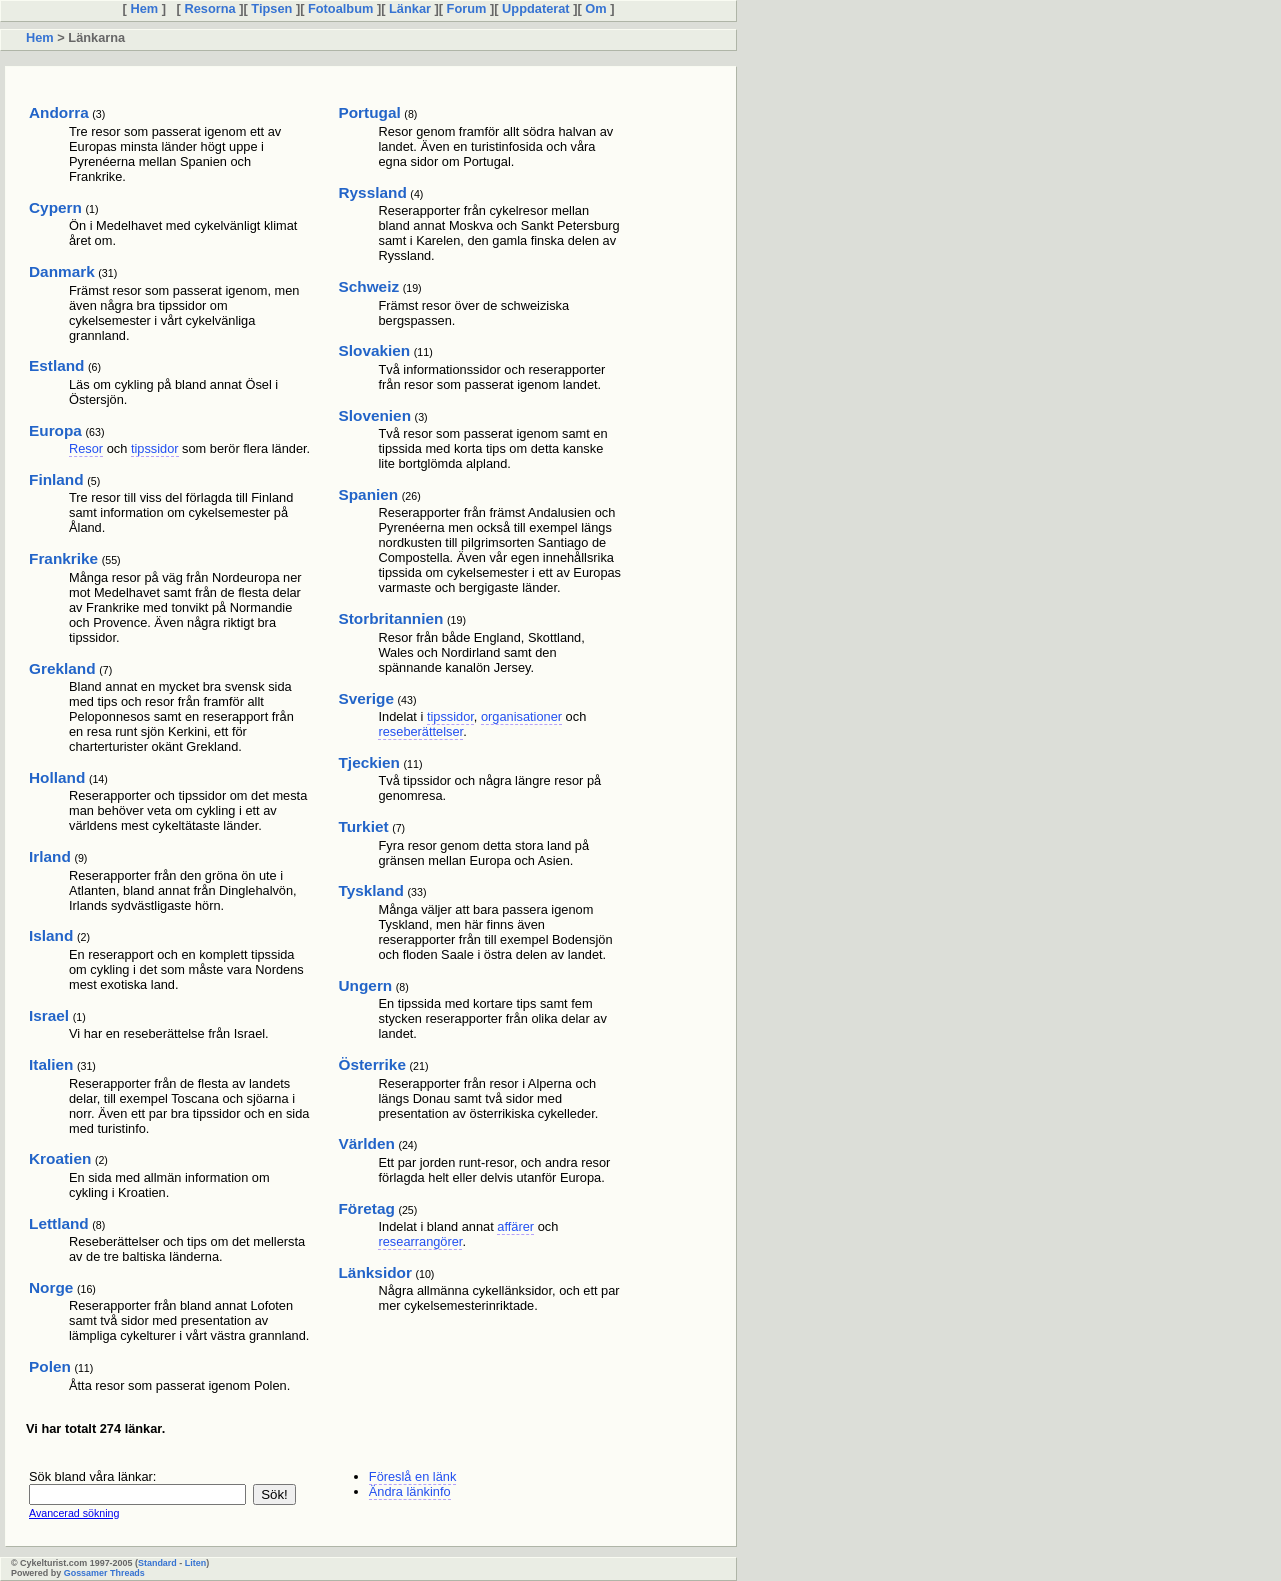 The image size is (1281, 1581). What do you see at coordinates (374, 415) in the screenshot?
I see `Slovenien` at bounding box center [374, 415].